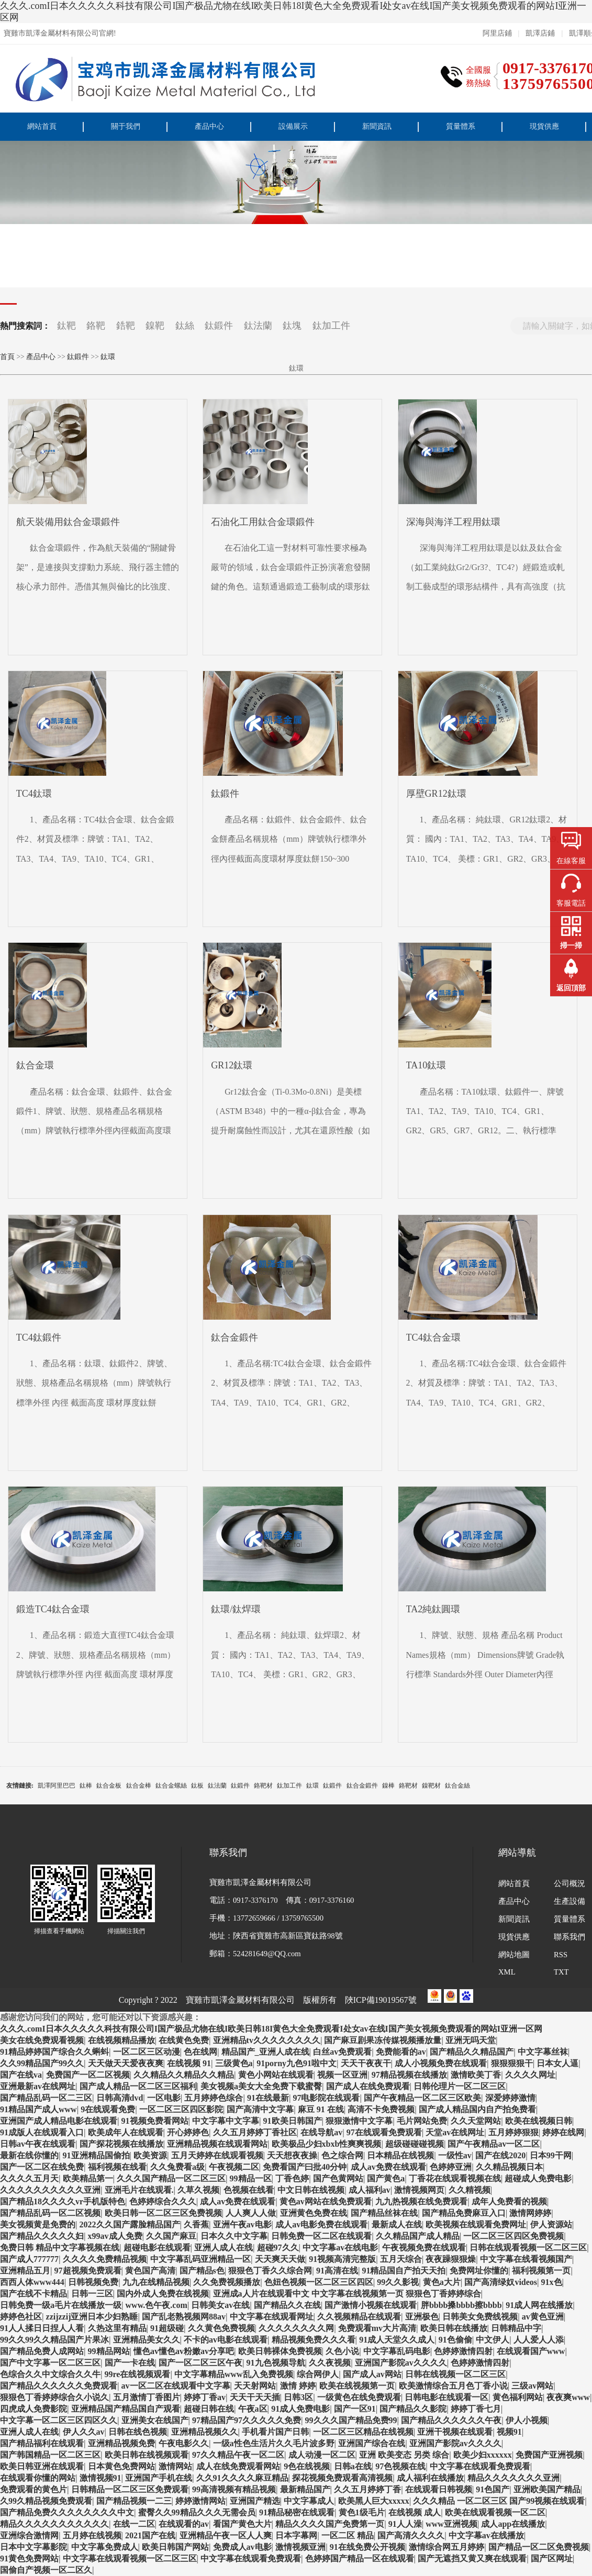 The height and width of the screenshot is (2576, 592). I want to click on 97色视频在线, so click(400, 2466).